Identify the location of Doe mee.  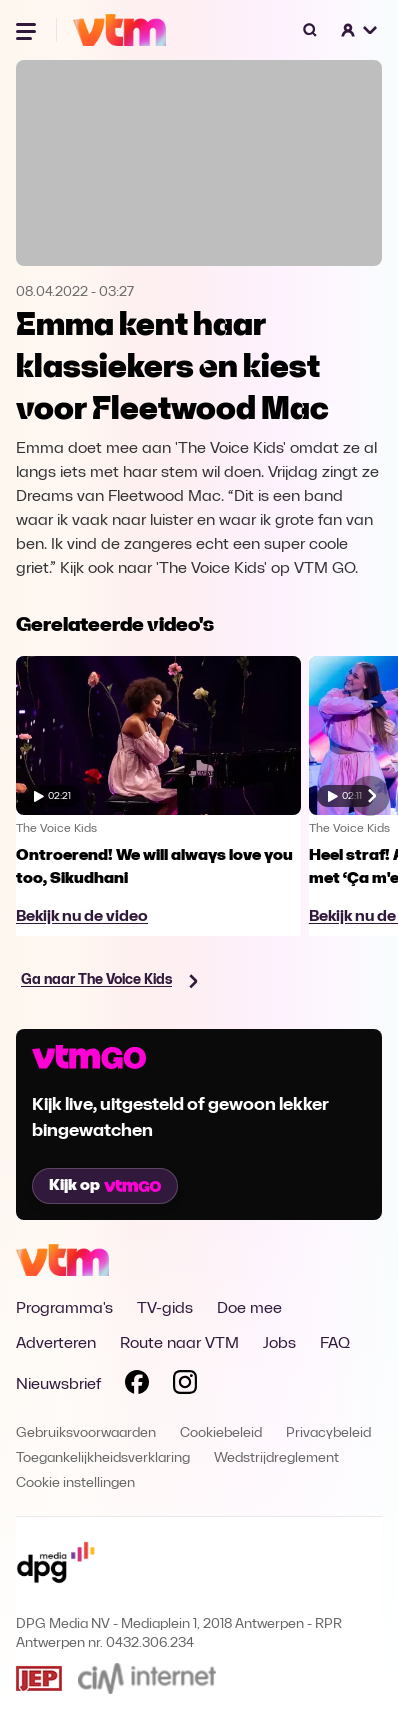
(249, 1309).